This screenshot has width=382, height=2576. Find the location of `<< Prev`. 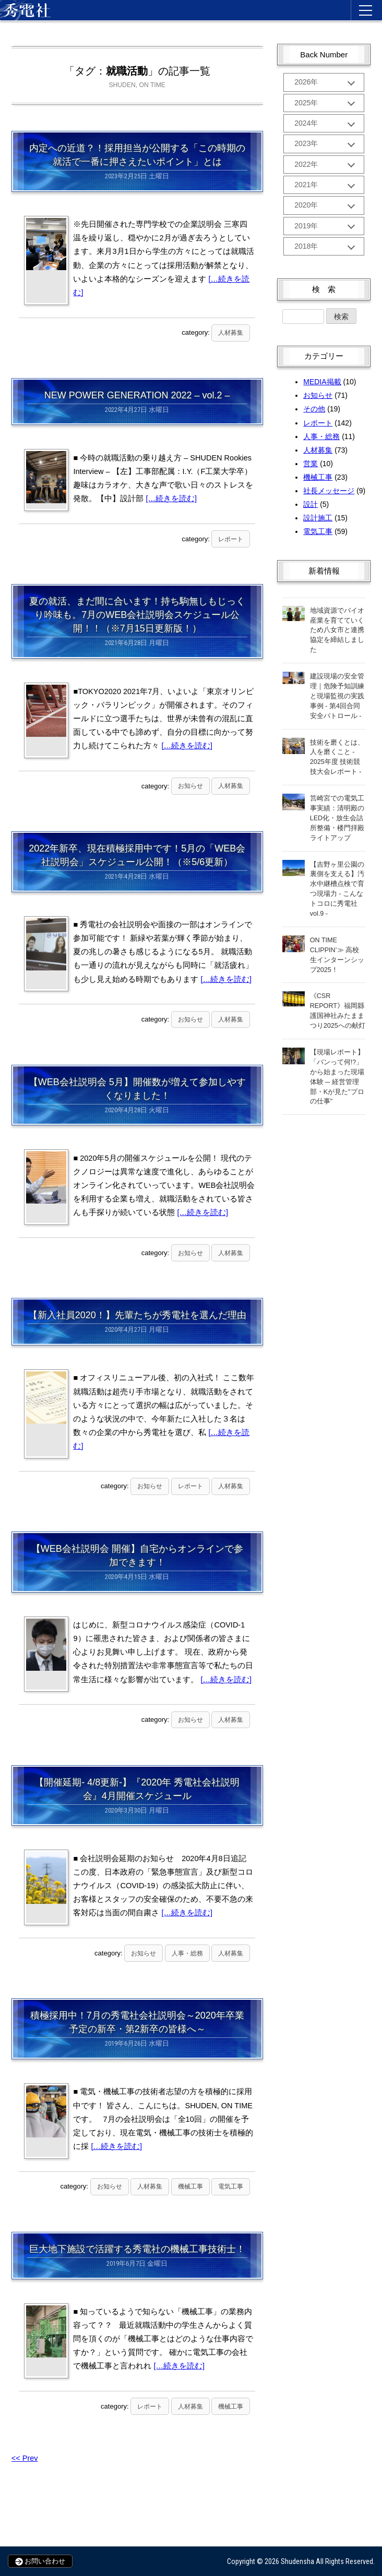

<< Prev is located at coordinates (24, 2458).